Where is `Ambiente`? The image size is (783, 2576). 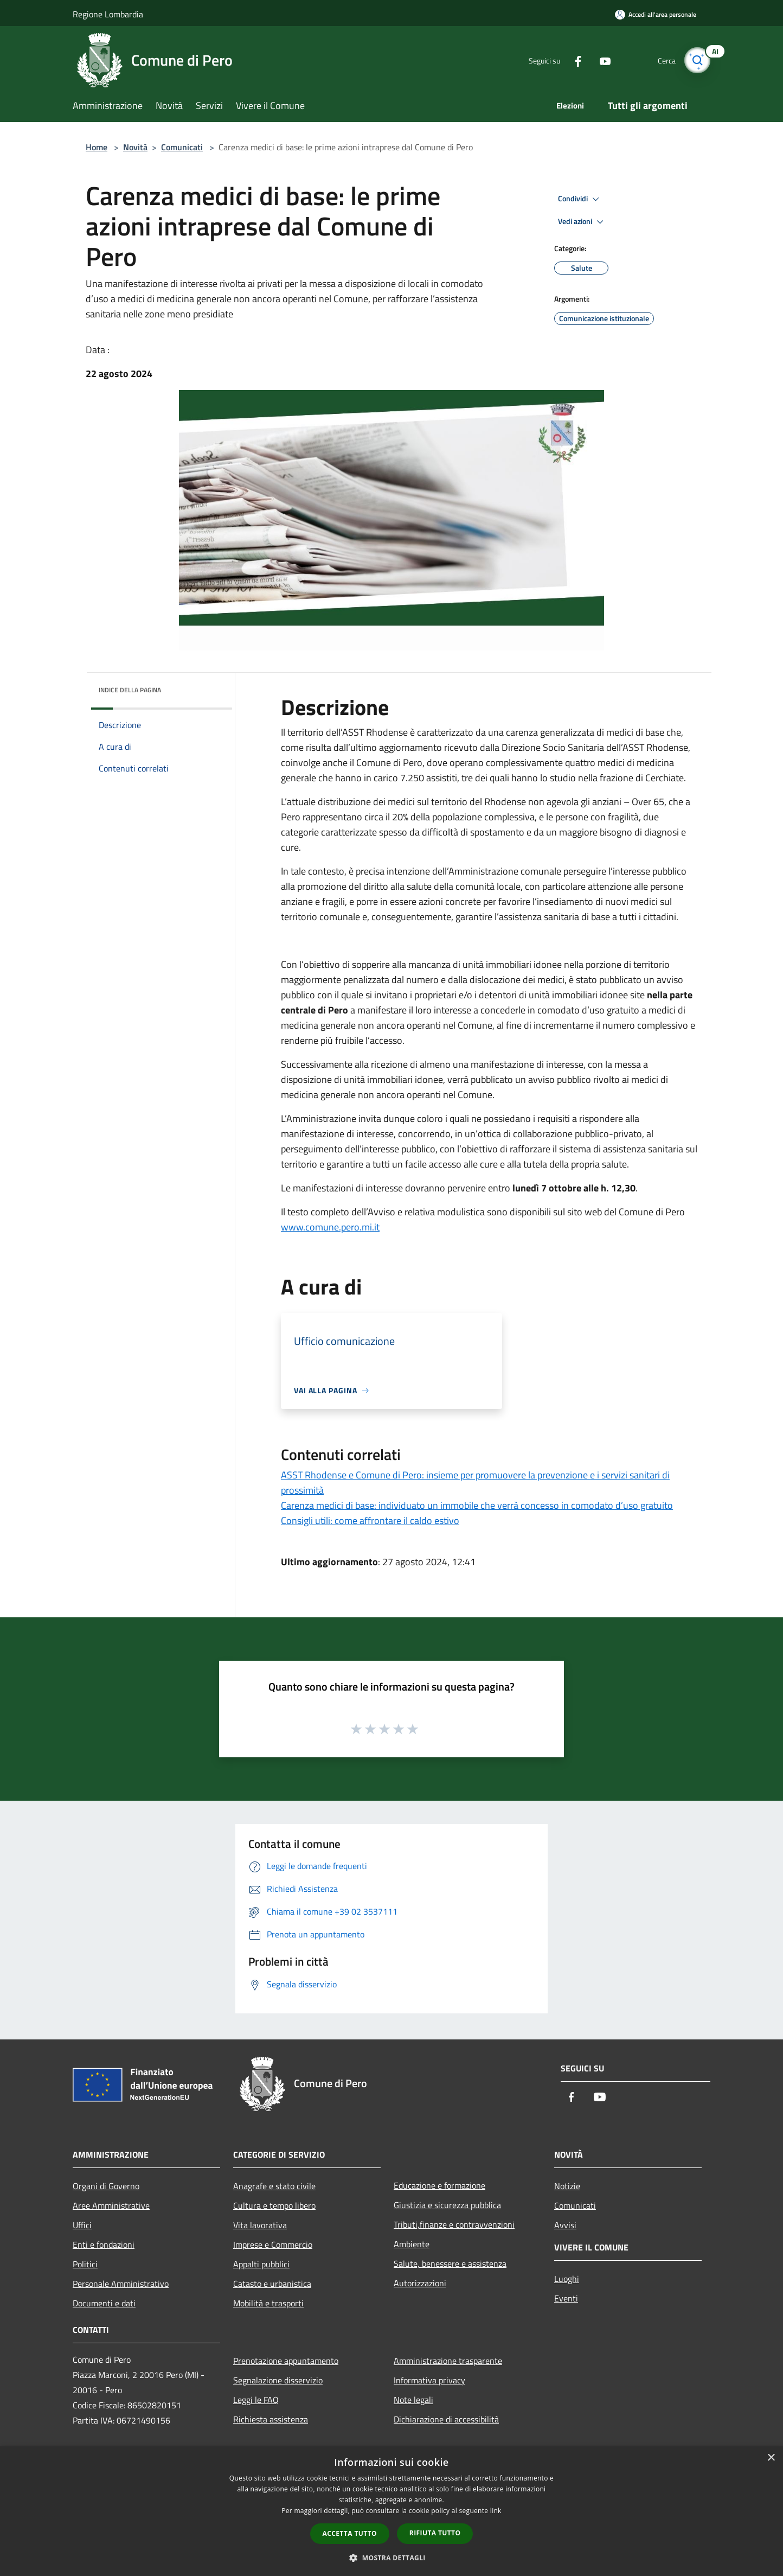
Ambiente is located at coordinates (411, 2243).